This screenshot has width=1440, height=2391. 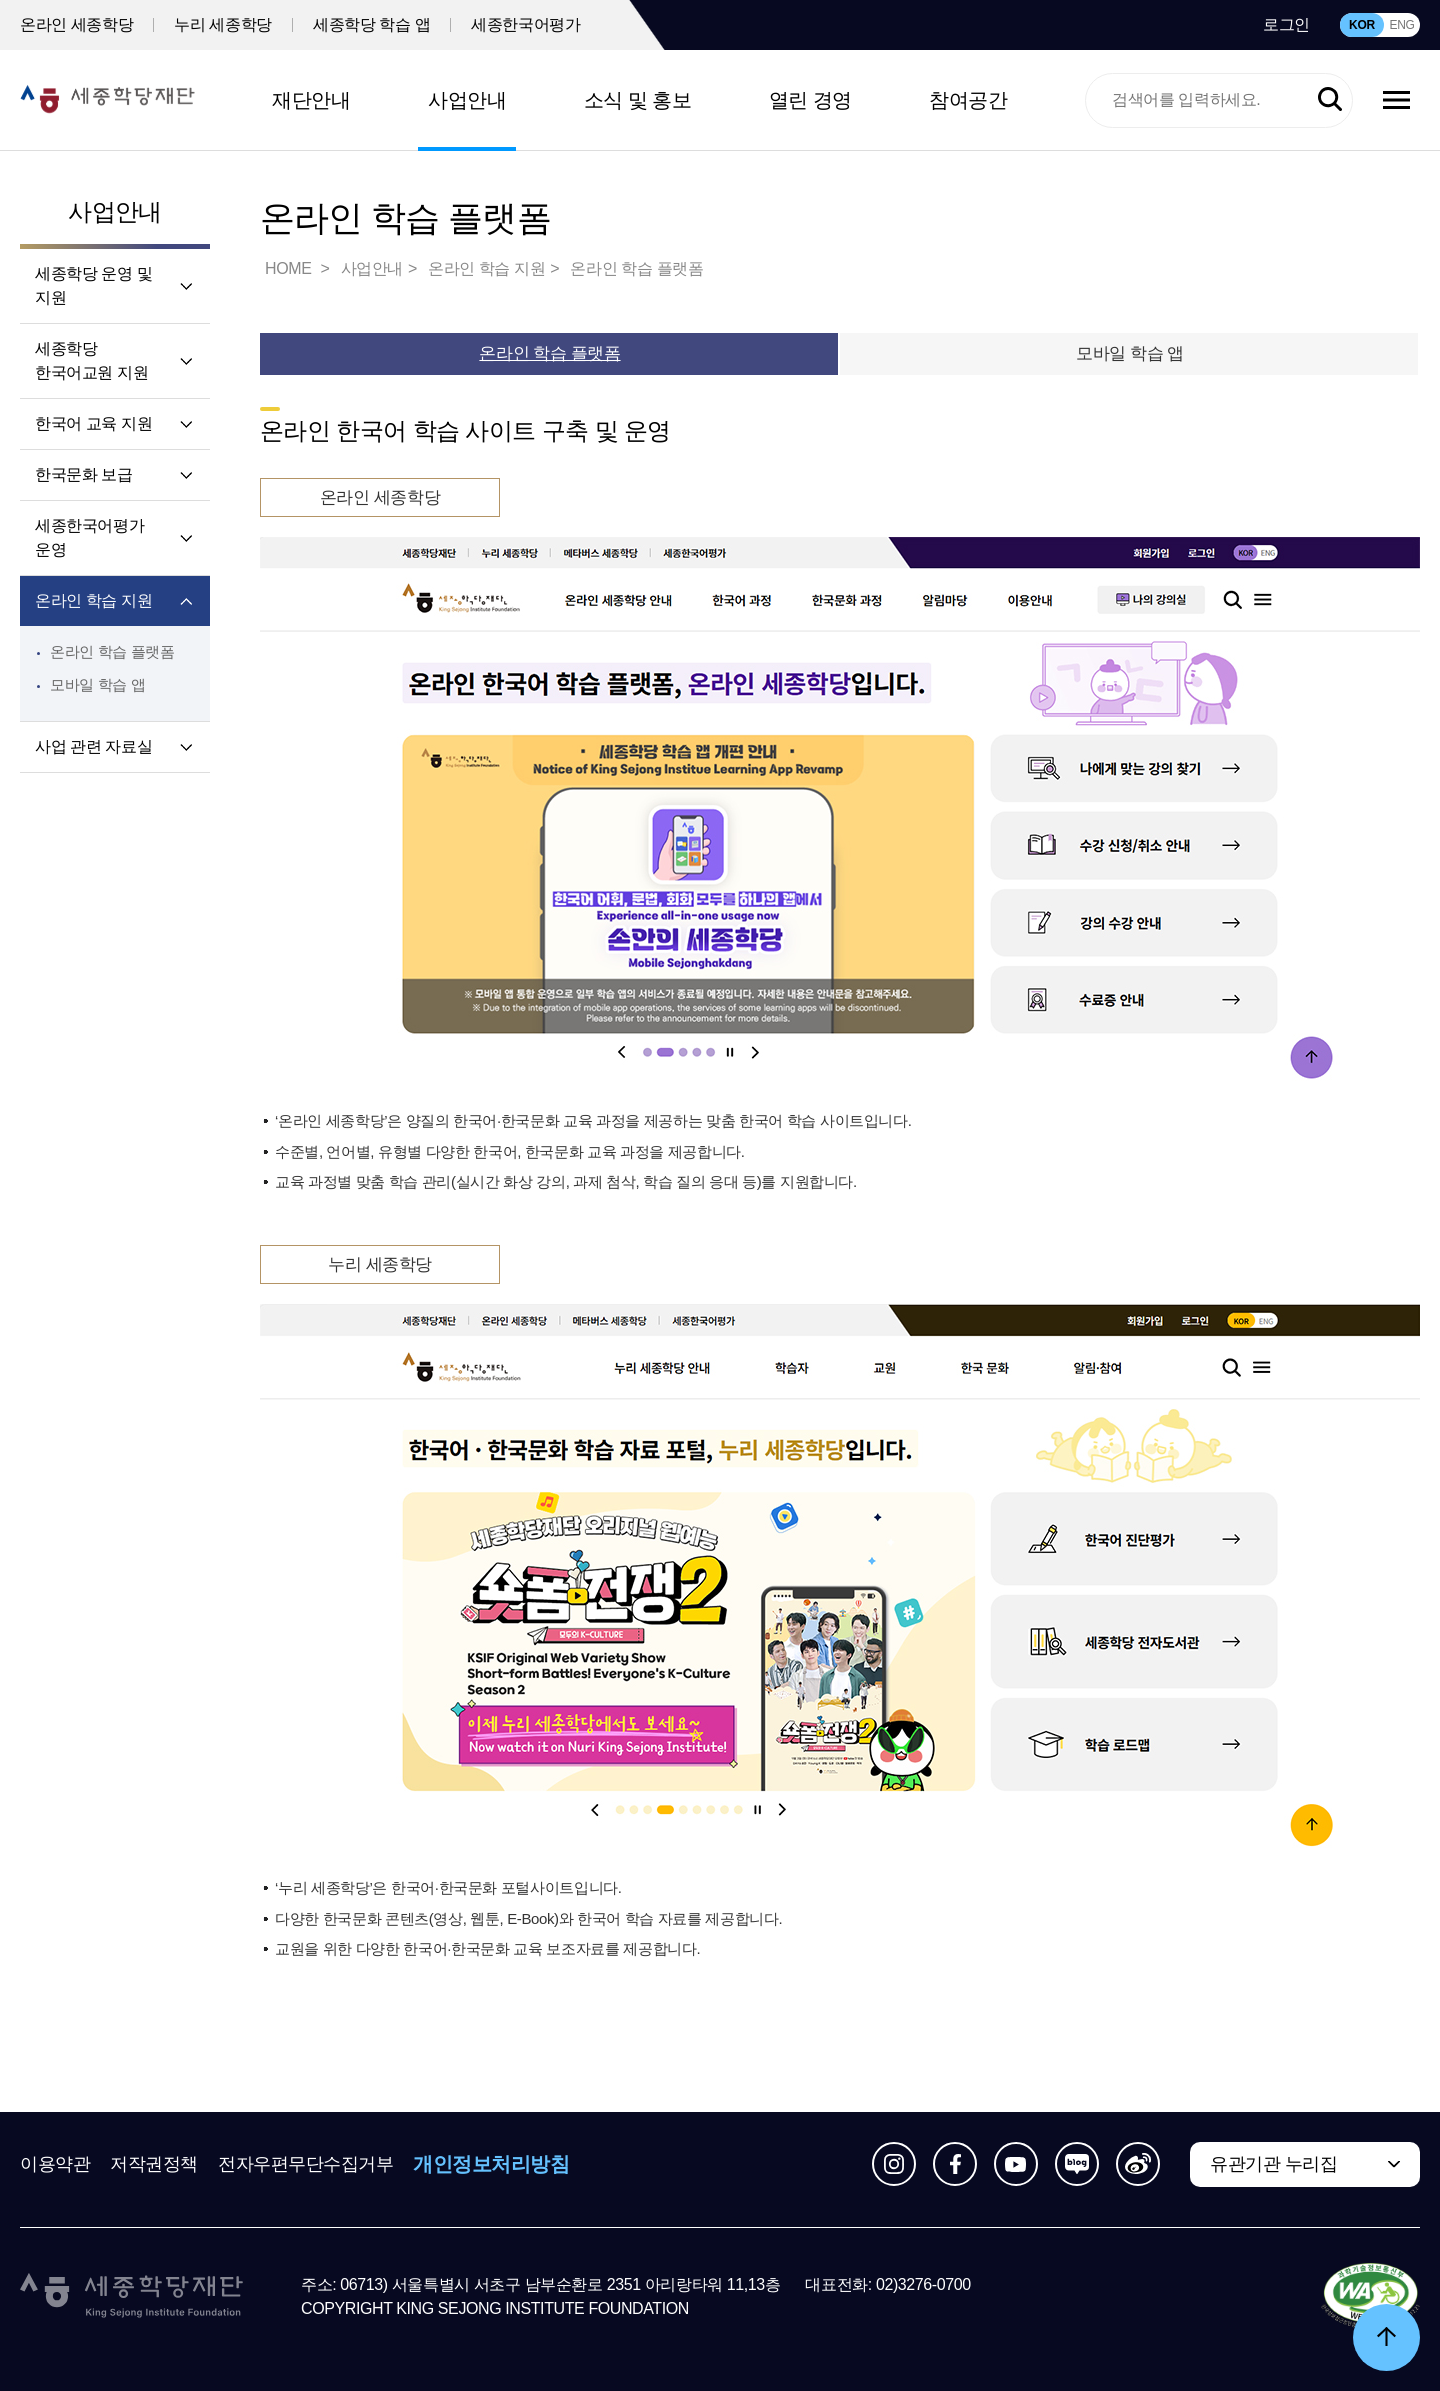 I want to click on 세종한국어평가, so click(x=525, y=24).